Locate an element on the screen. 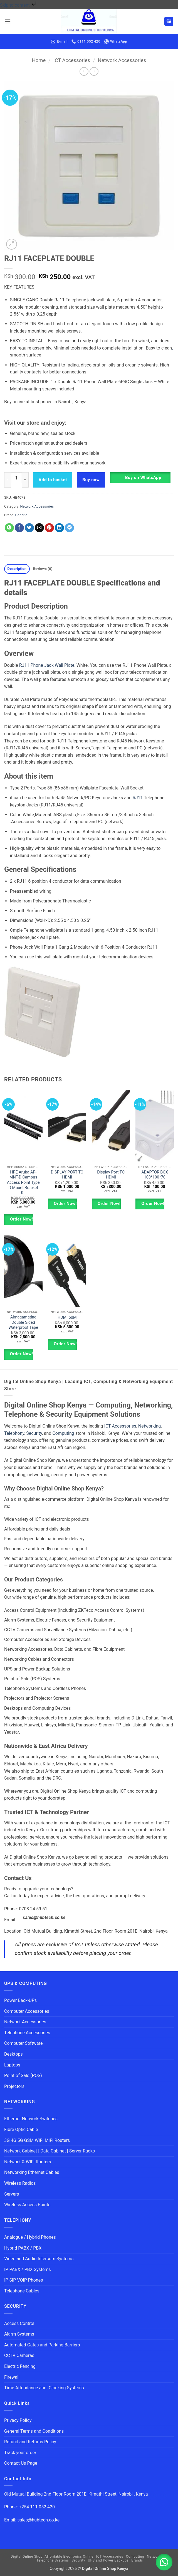  Almagamating Double Sided Waterproof Tape is located at coordinates (23, 1322).